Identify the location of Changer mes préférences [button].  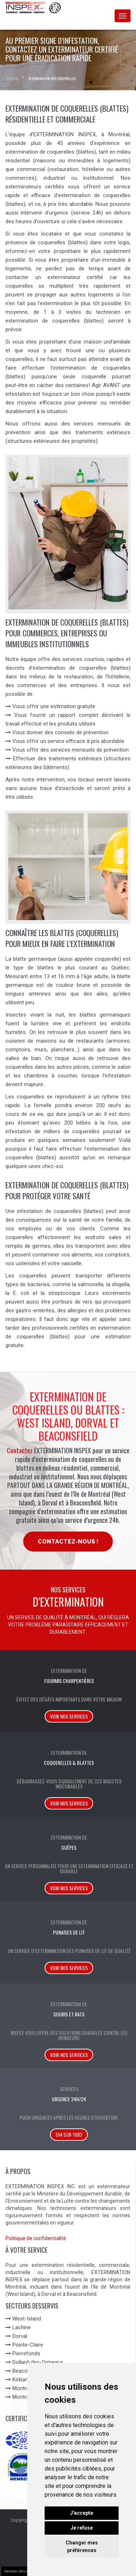
(82, 2546).